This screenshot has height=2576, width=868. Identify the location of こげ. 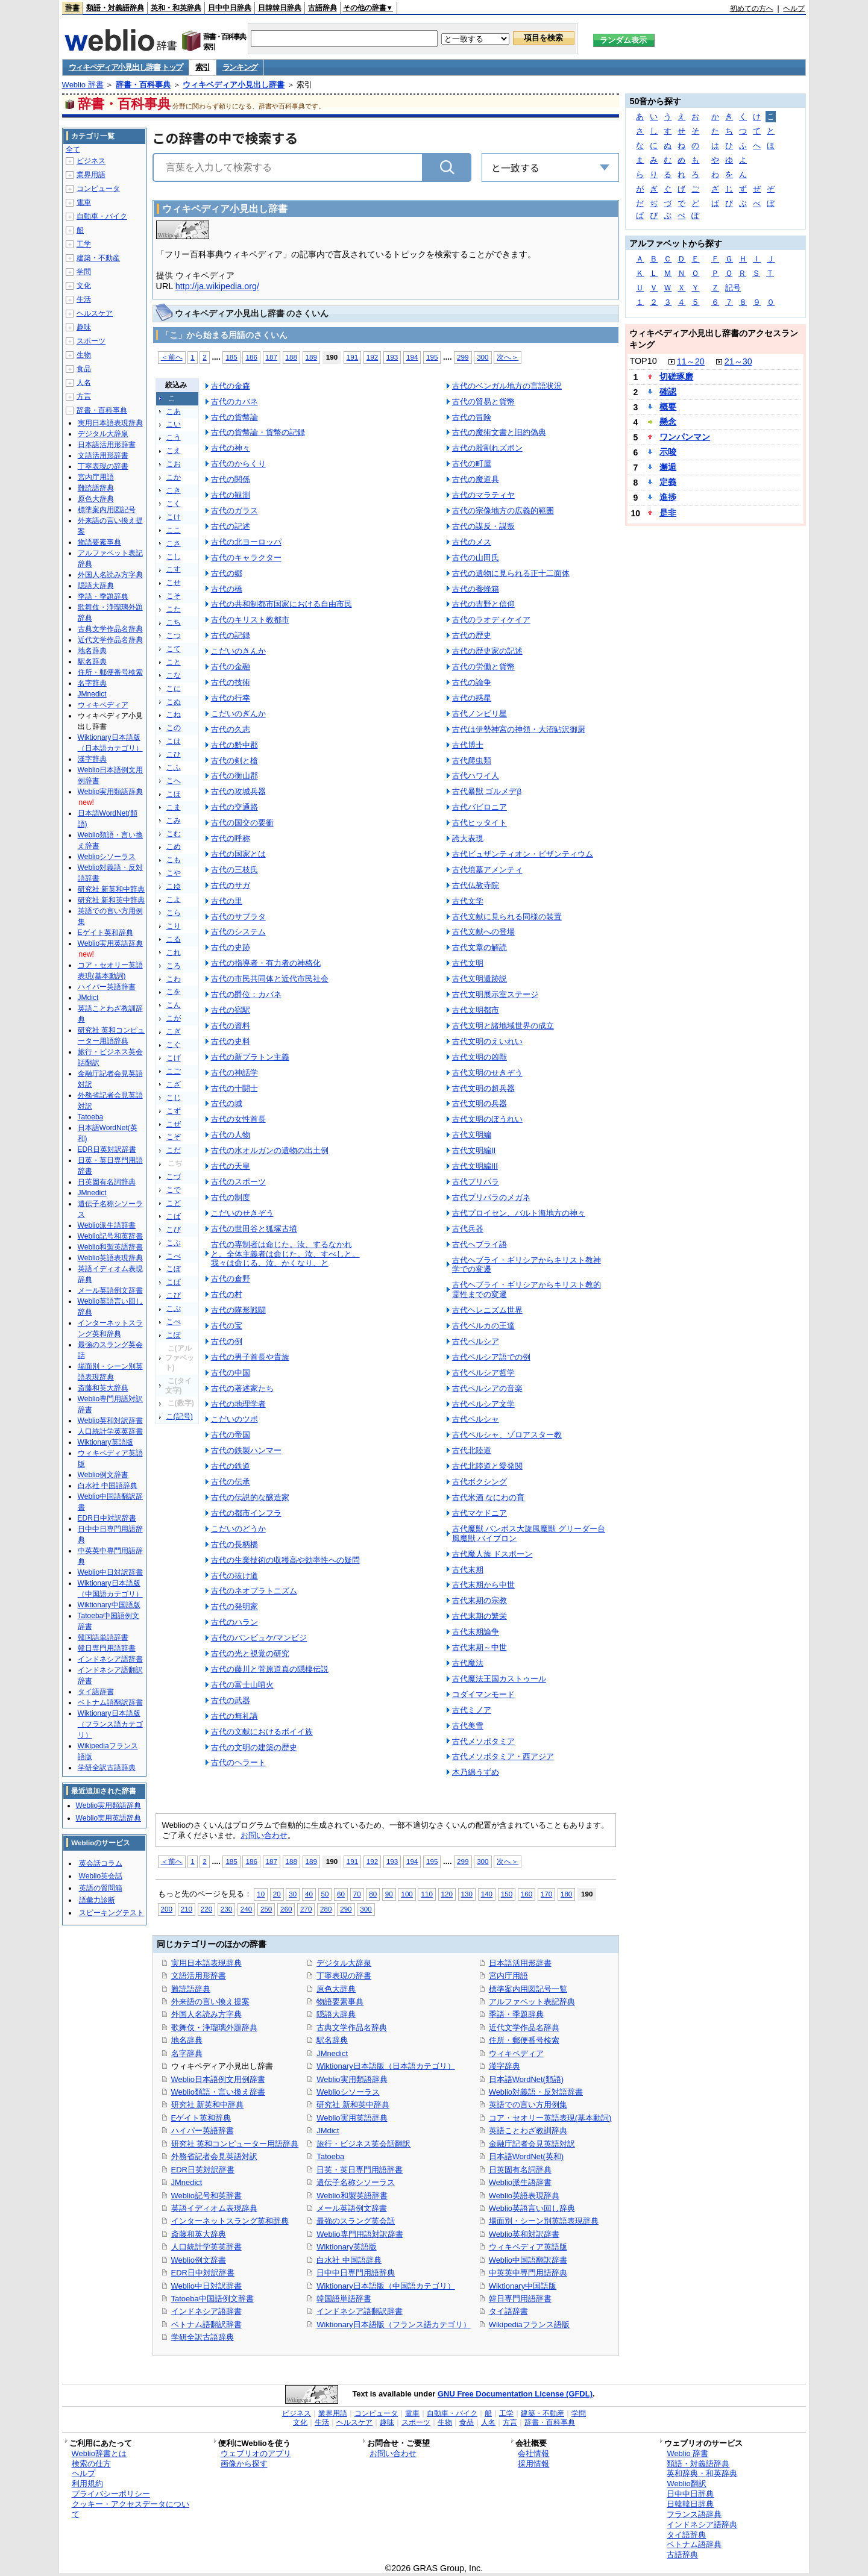
(173, 1058).